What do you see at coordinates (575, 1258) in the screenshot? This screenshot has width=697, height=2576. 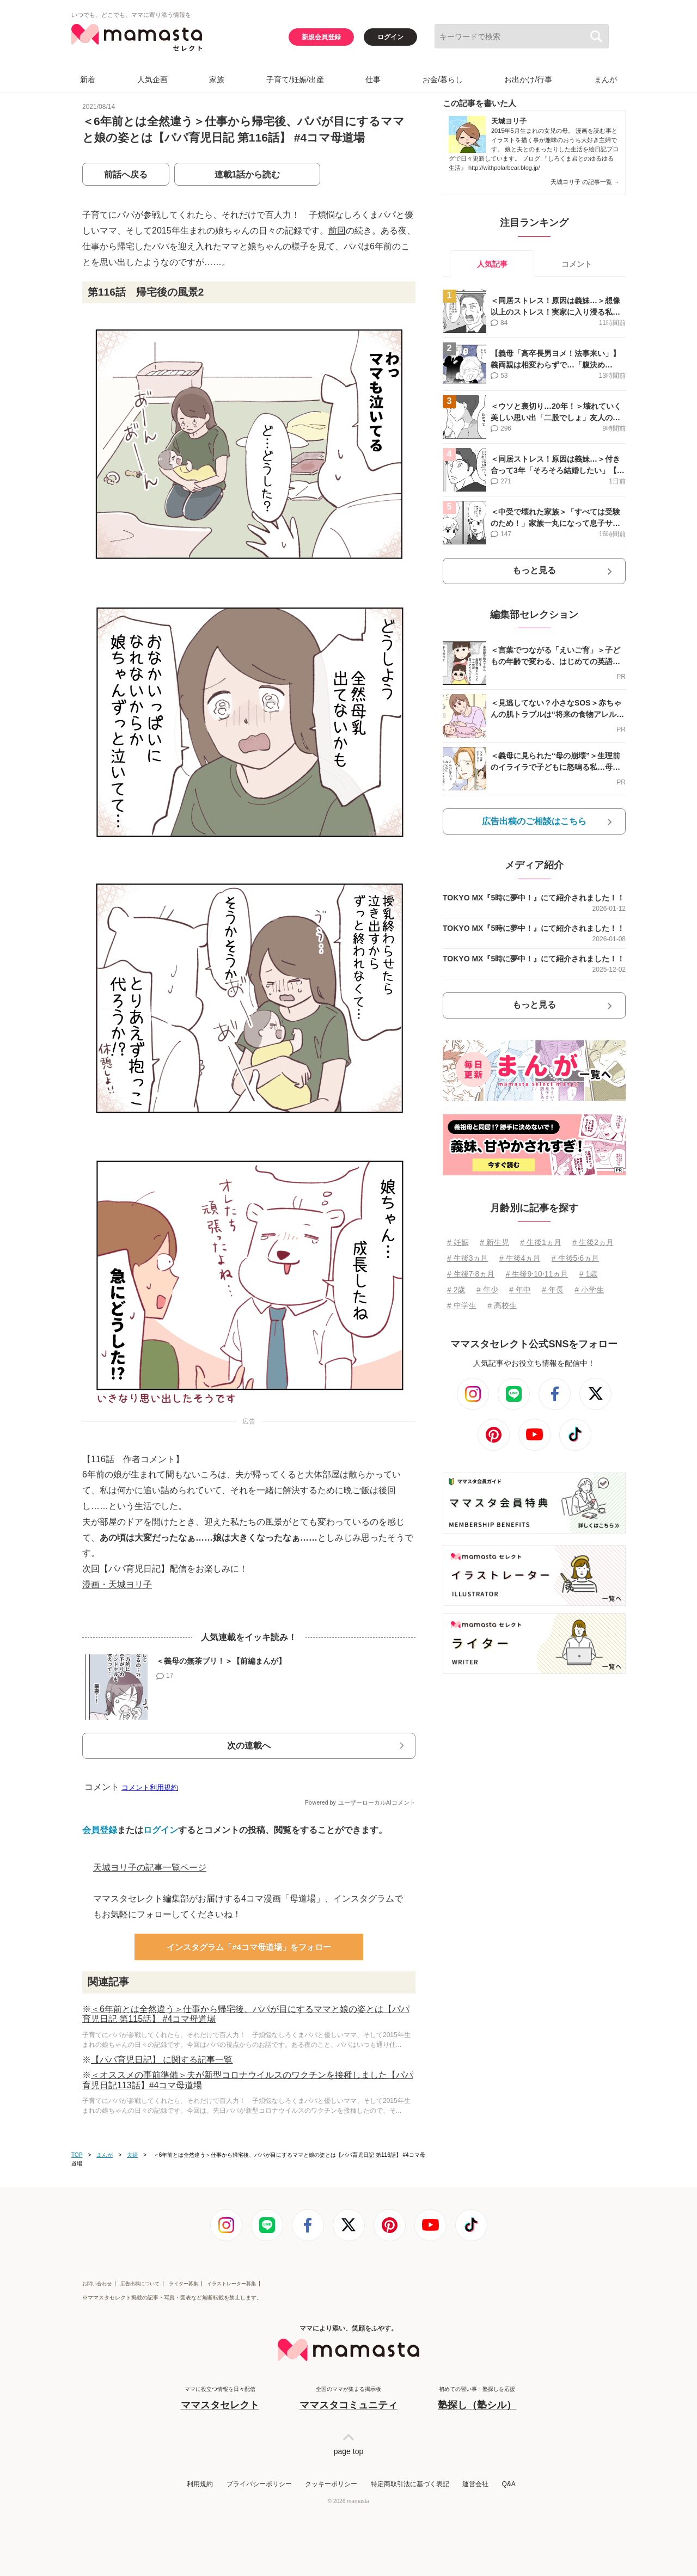 I see `# 生後5⋅6ヵ月` at bounding box center [575, 1258].